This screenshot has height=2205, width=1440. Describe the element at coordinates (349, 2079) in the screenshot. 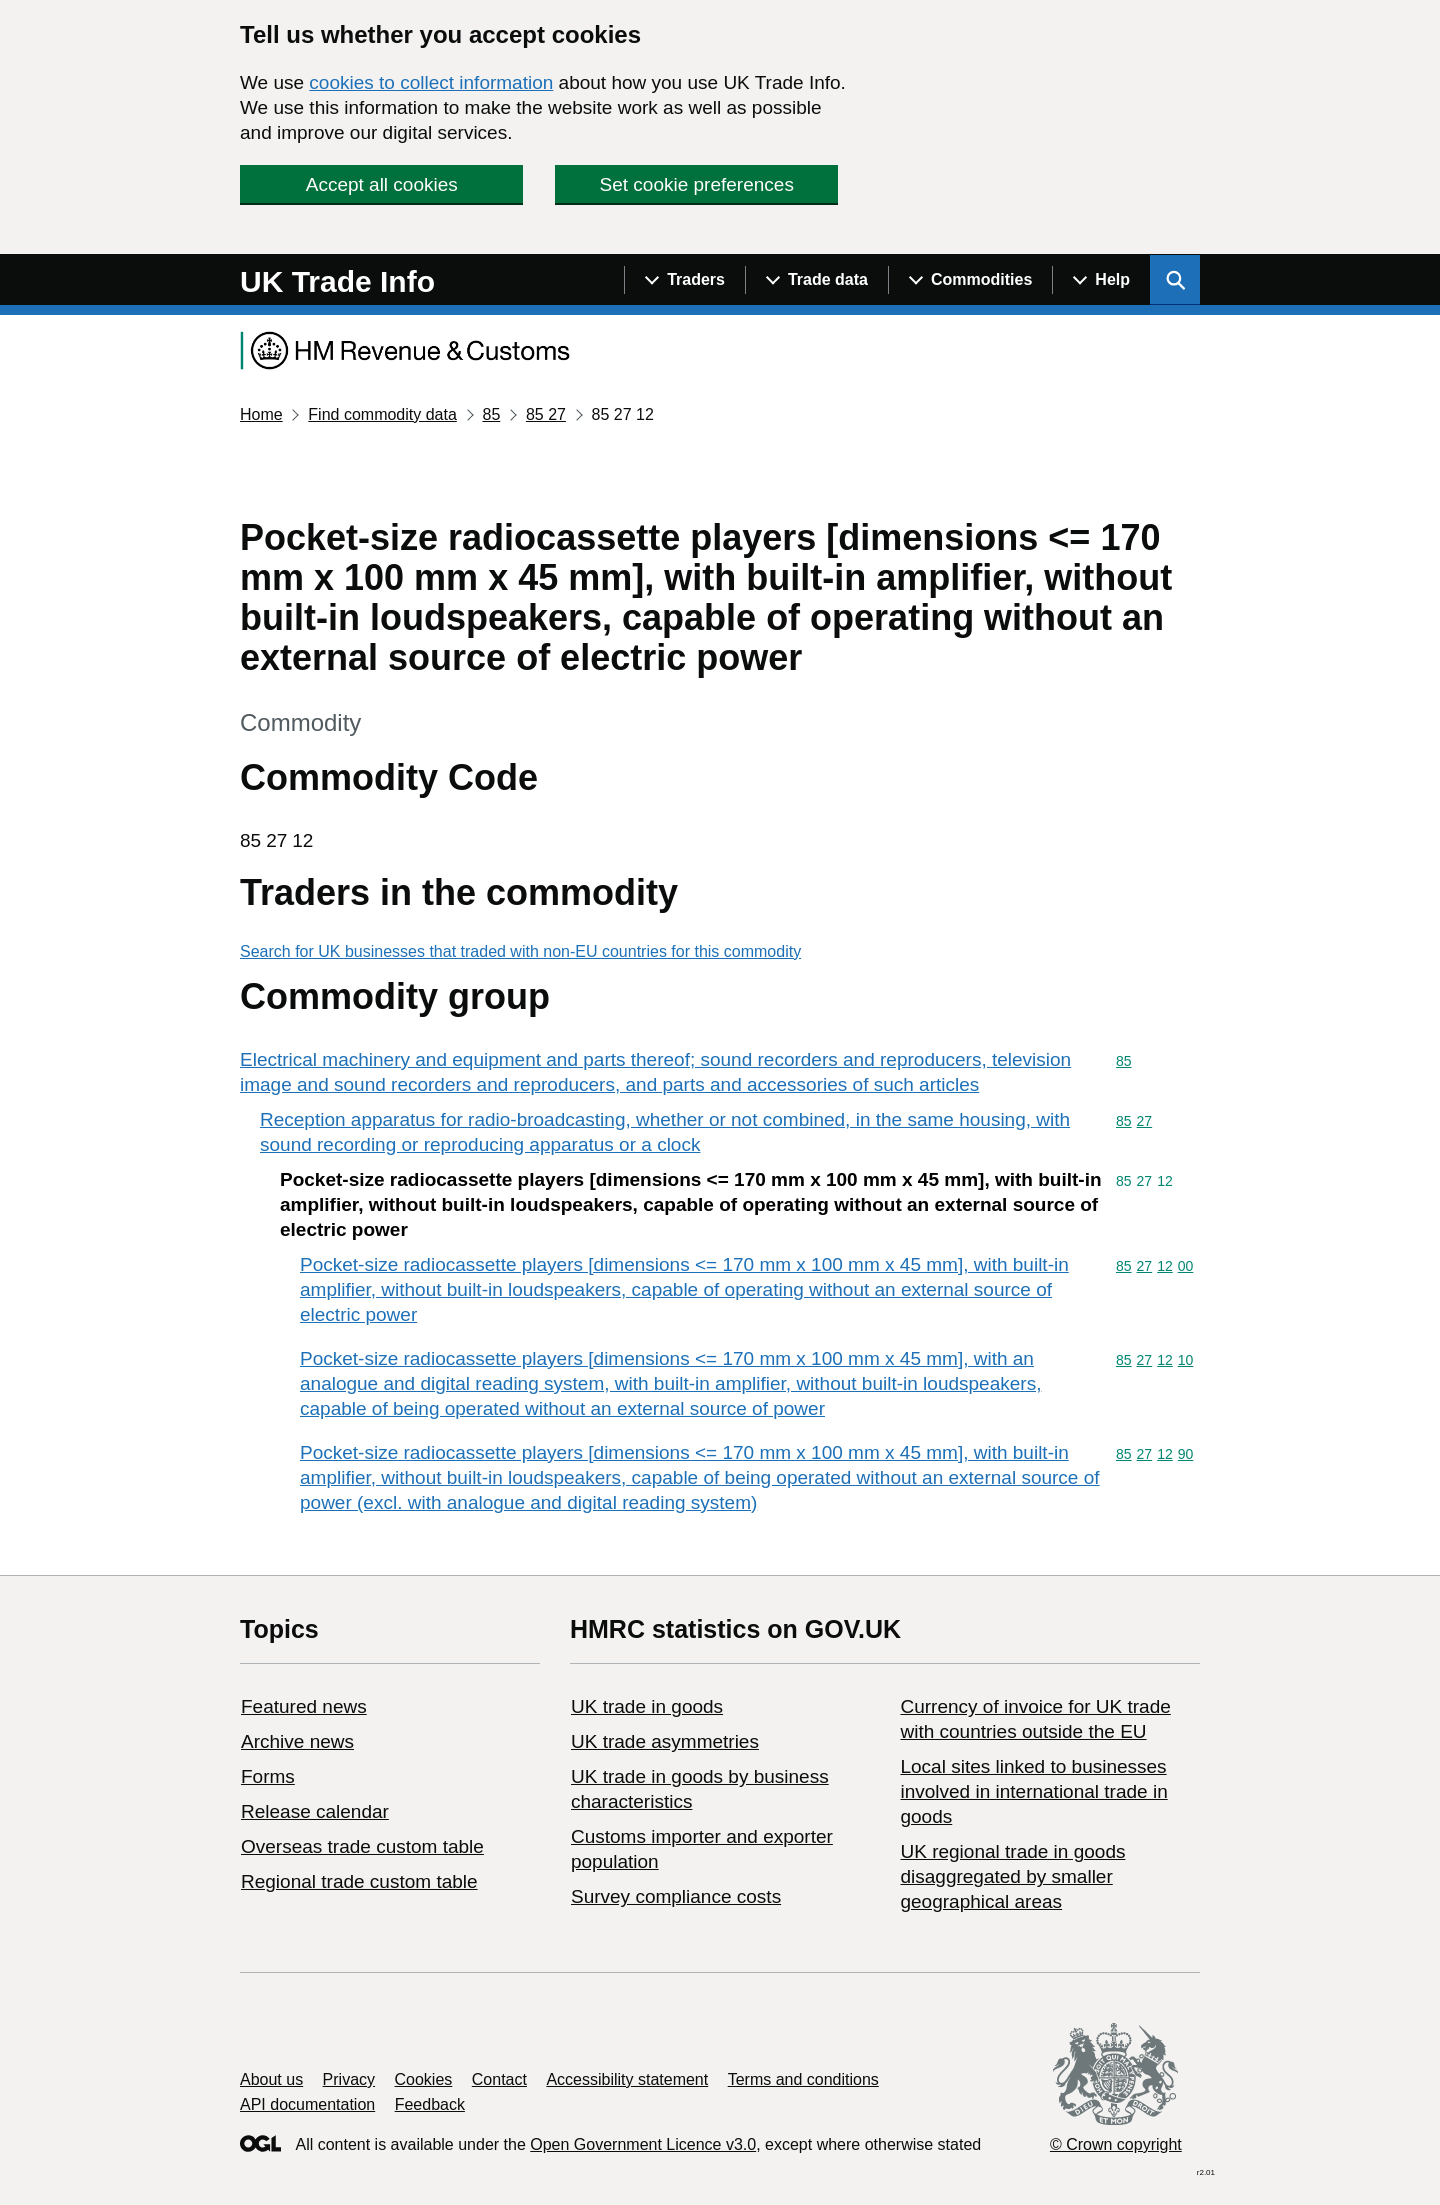

I see `Privacy` at that location.